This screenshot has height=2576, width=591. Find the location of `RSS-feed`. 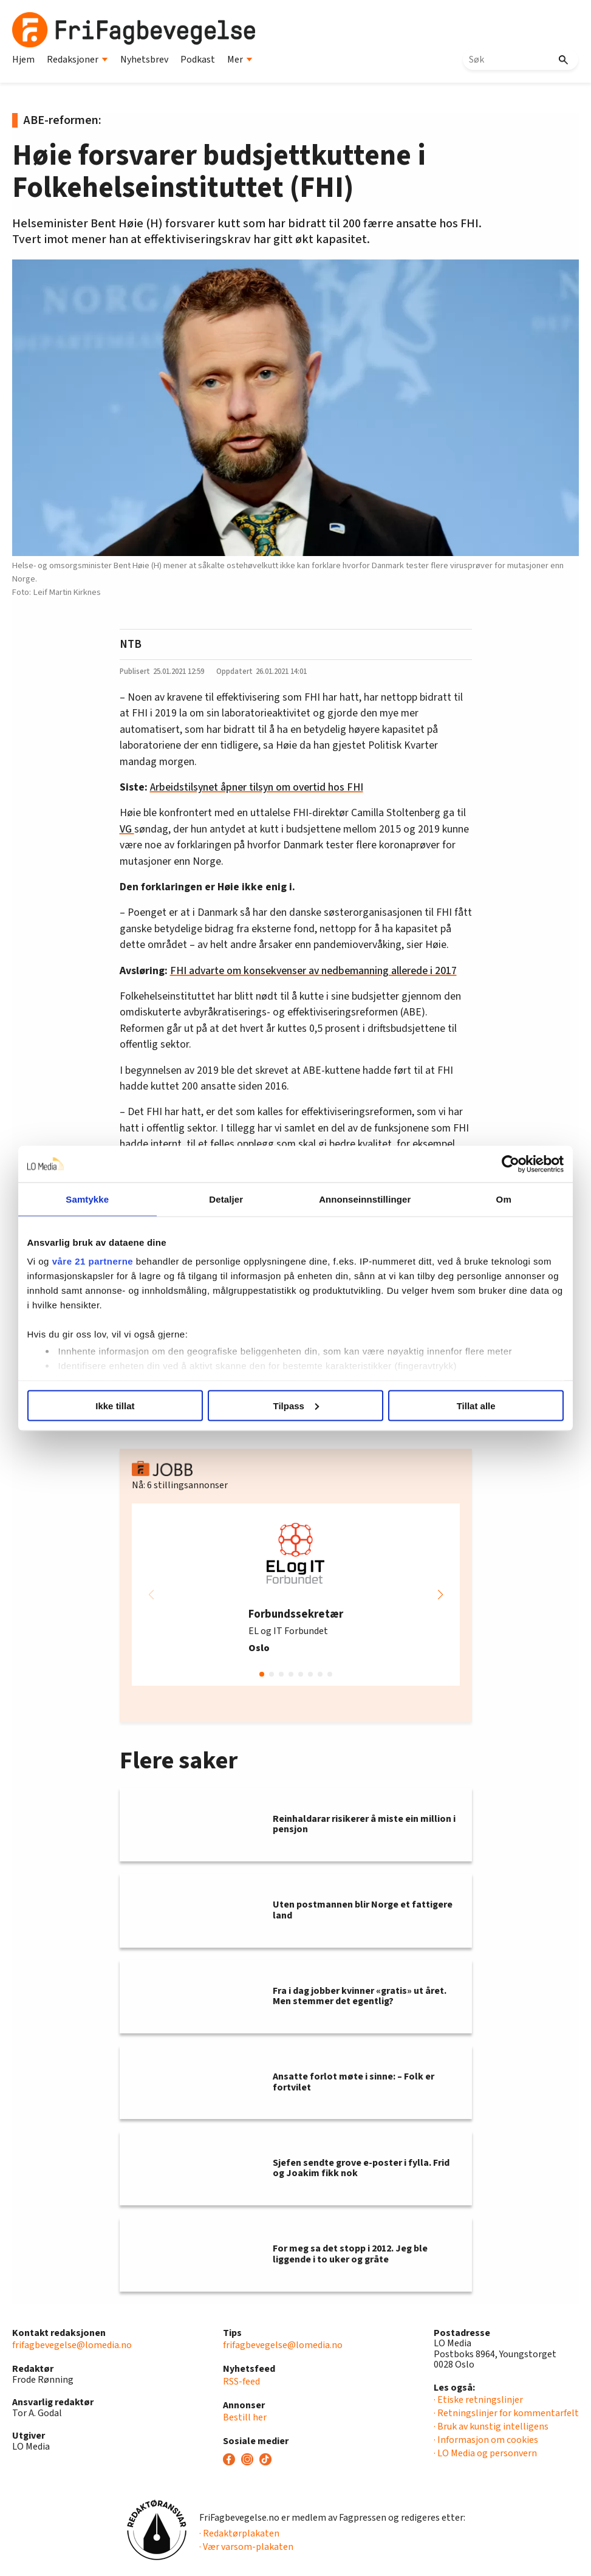

RSS-feed is located at coordinates (241, 2381).